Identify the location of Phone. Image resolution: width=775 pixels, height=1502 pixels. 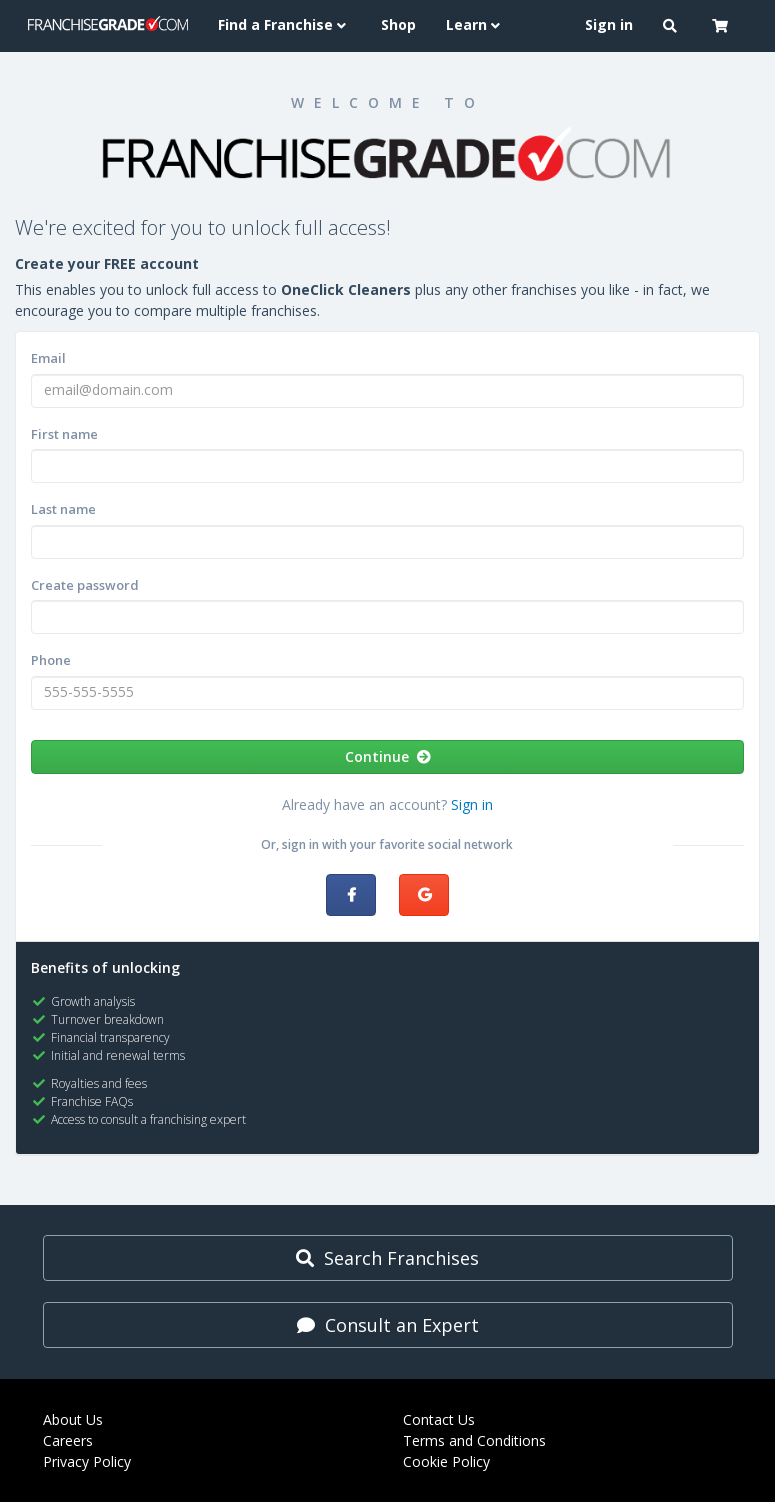
(51, 660).